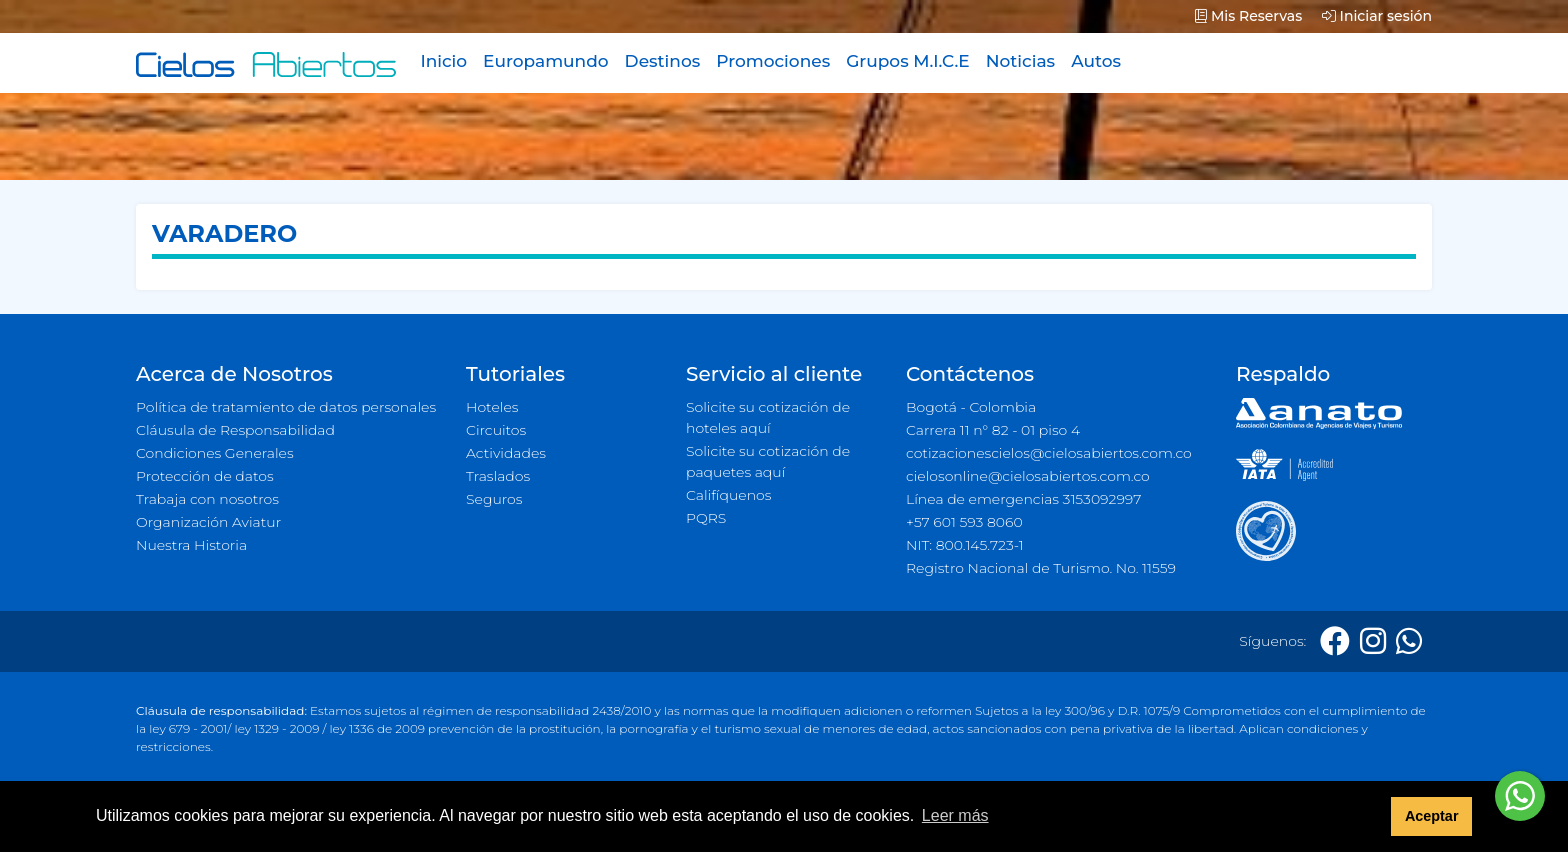 Image resolution: width=1568 pixels, height=852 pixels. Describe the element at coordinates (492, 407) in the screenshot. I see `Hoteles` at that location.